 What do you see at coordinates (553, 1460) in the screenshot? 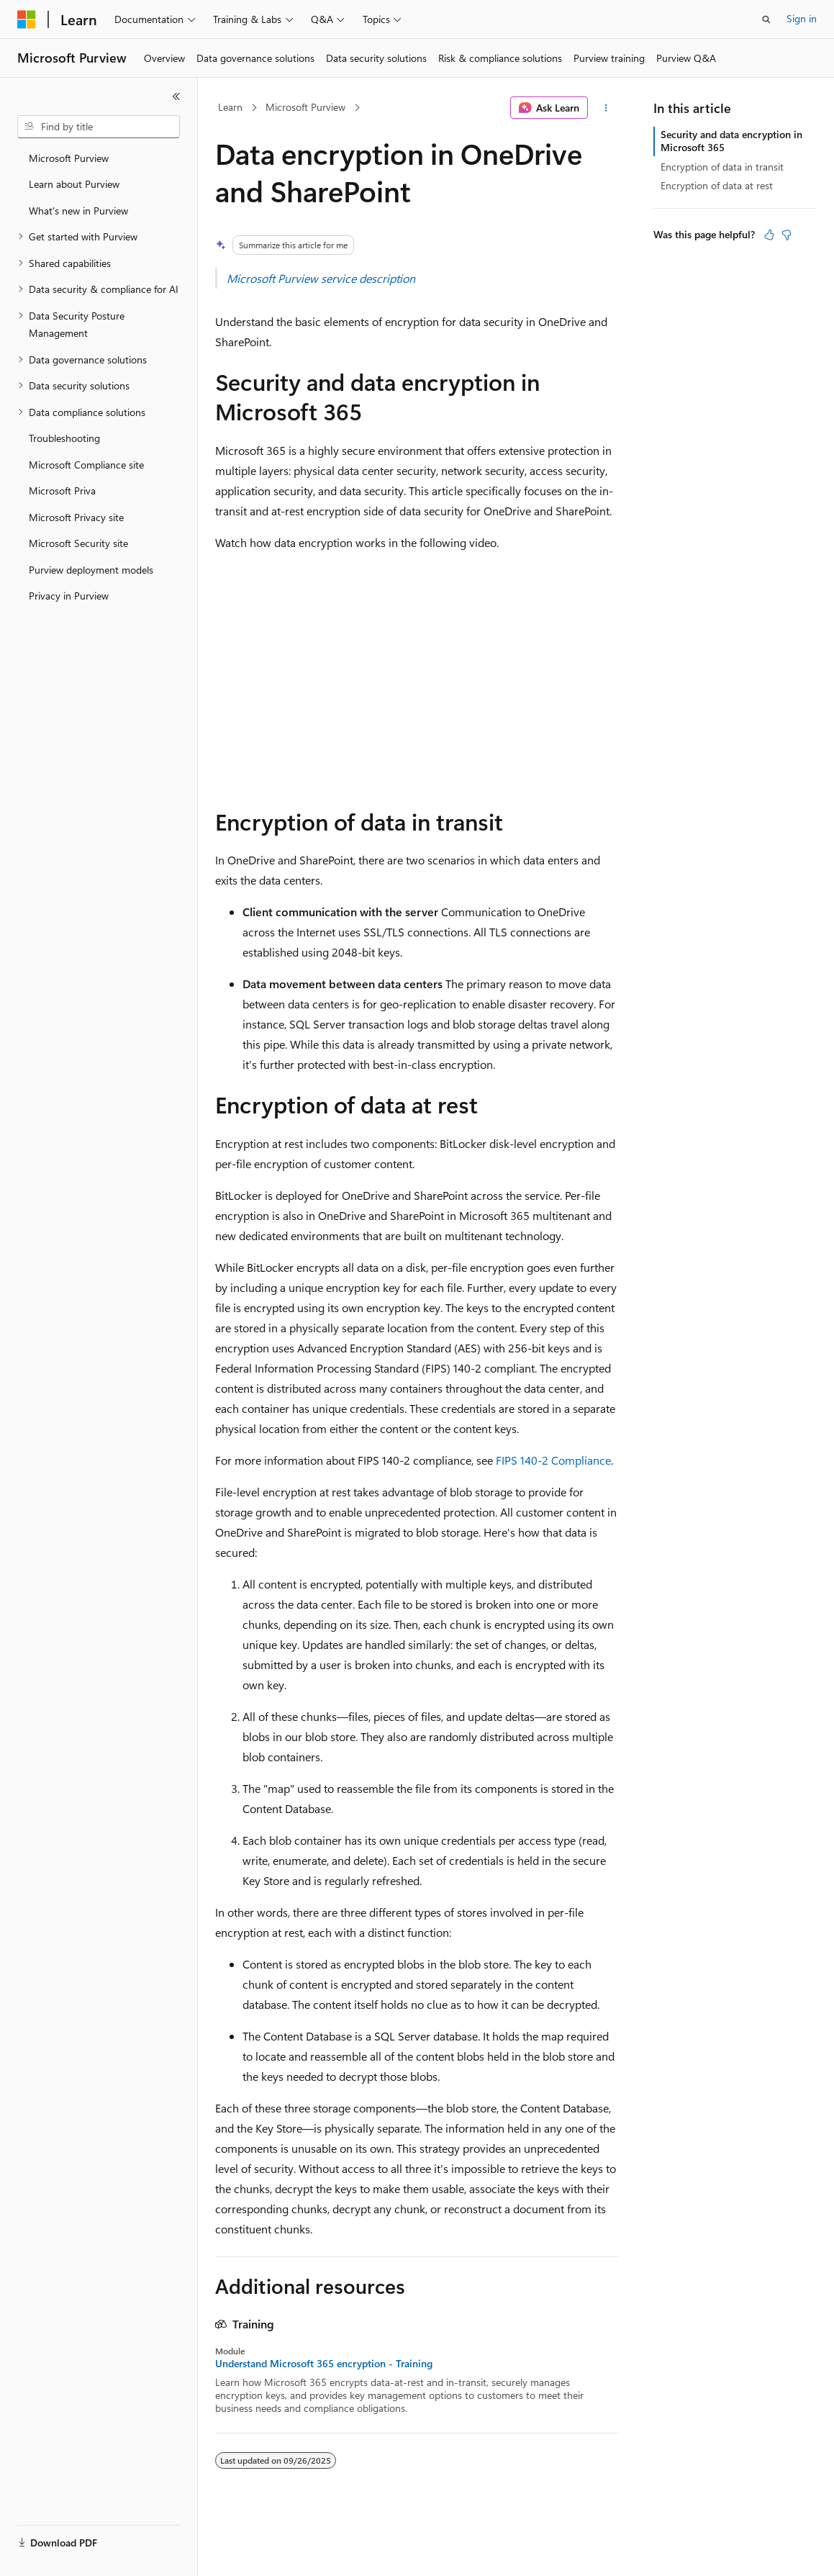
I see `FIPS 140-2 Compliance` at bounding box center [553, 1460].